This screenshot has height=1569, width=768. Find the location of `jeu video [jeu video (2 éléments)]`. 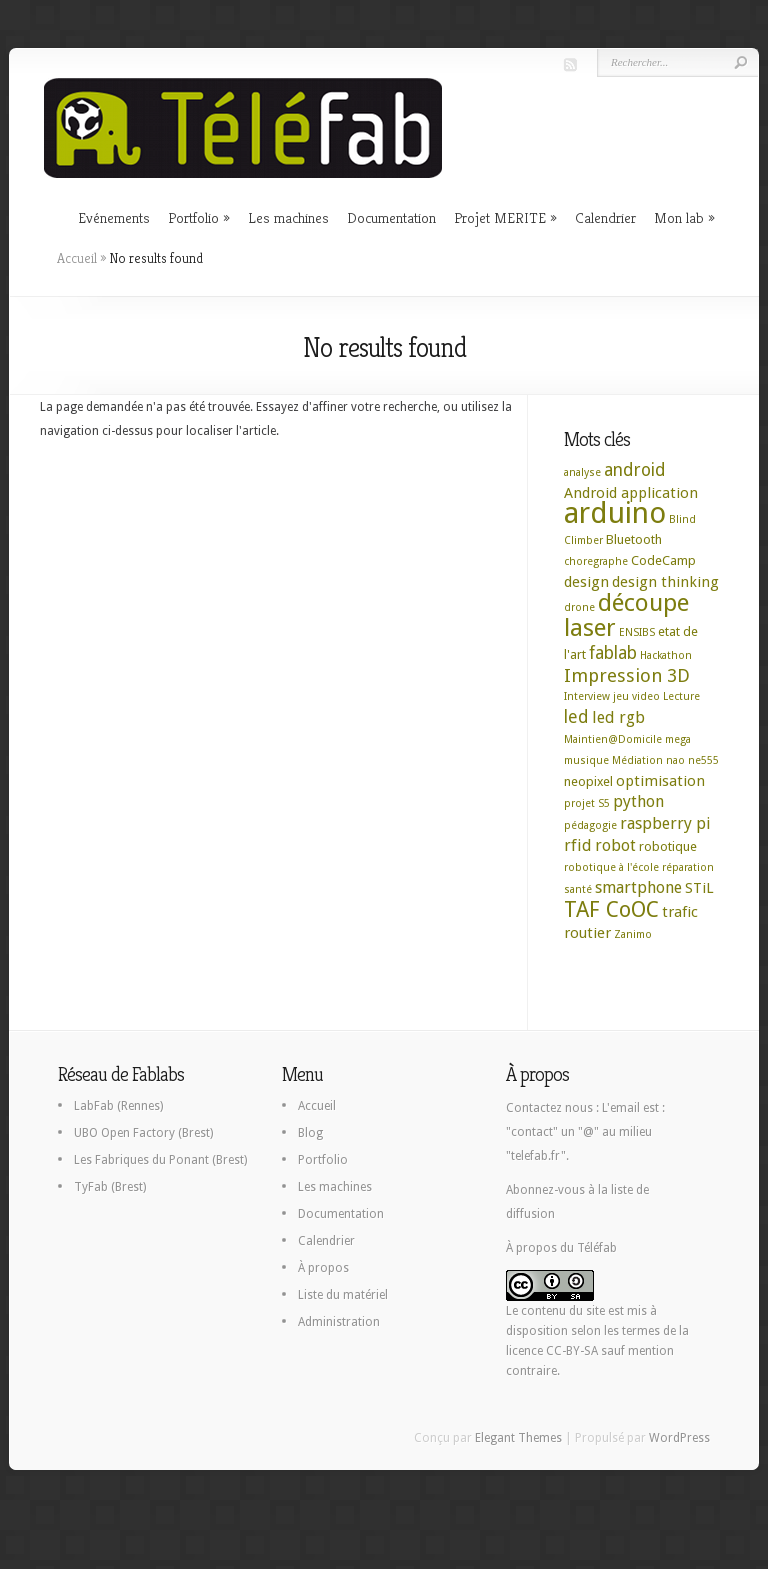

jeu video [jeu video (2 éléments)] is located at coordinates (636, 696).